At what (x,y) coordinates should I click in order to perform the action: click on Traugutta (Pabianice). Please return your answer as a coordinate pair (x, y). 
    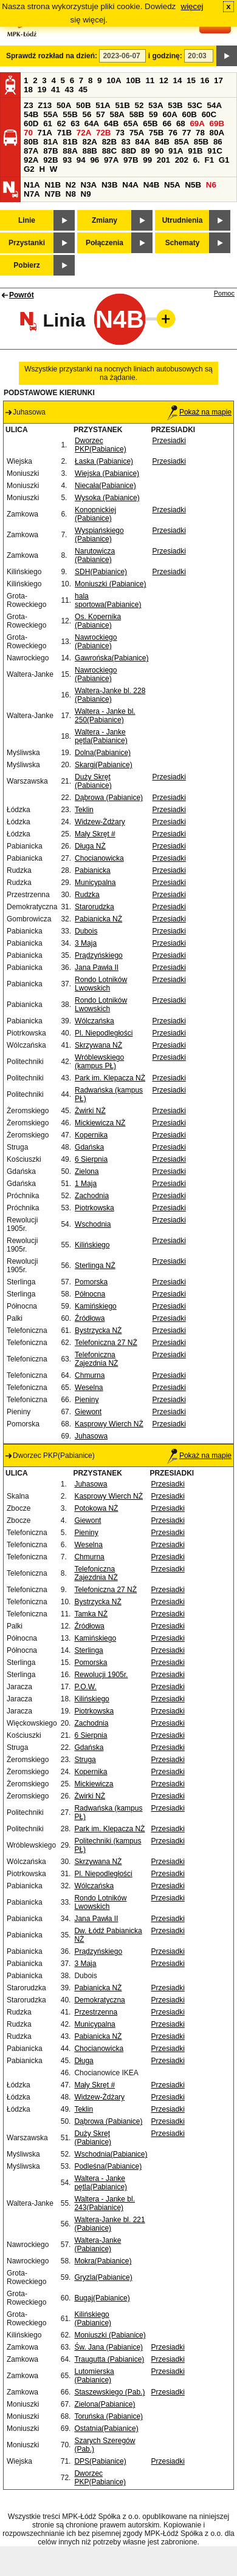
    Looking at the image, I should click on (109, 2359).